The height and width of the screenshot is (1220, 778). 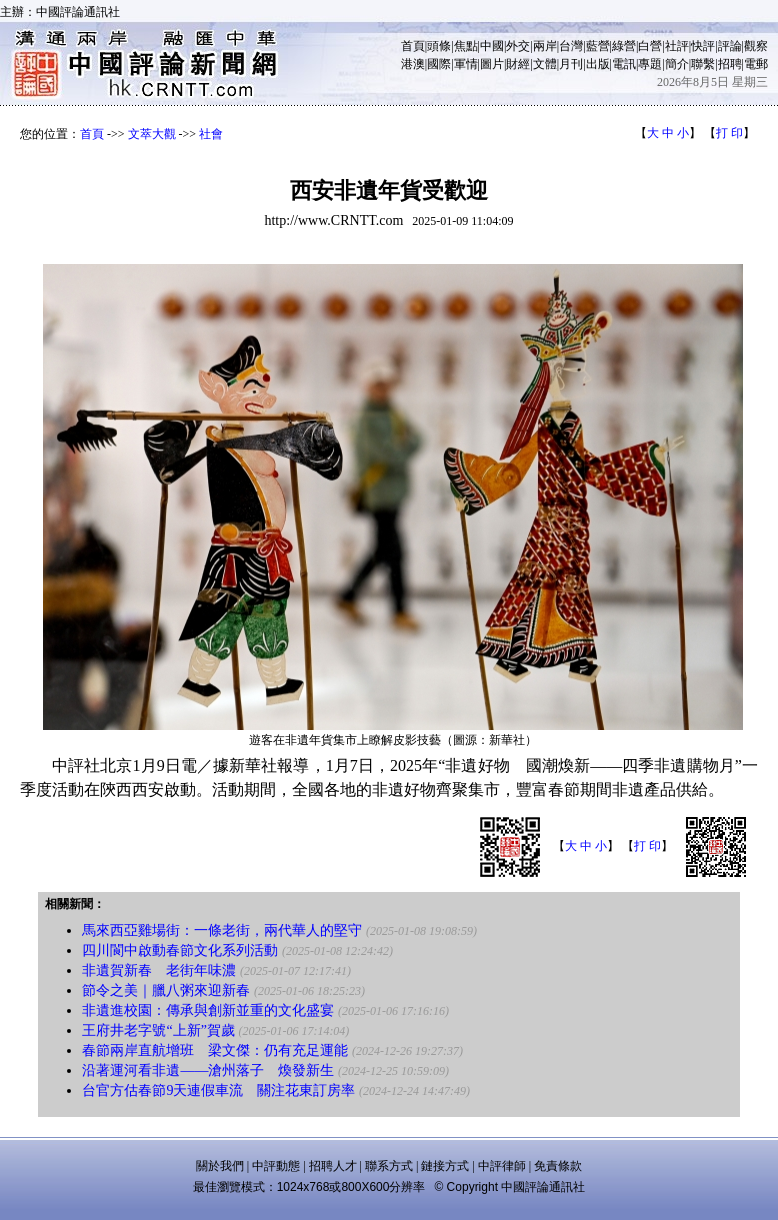 I want to click on 專題, so click(x=650, y=64).